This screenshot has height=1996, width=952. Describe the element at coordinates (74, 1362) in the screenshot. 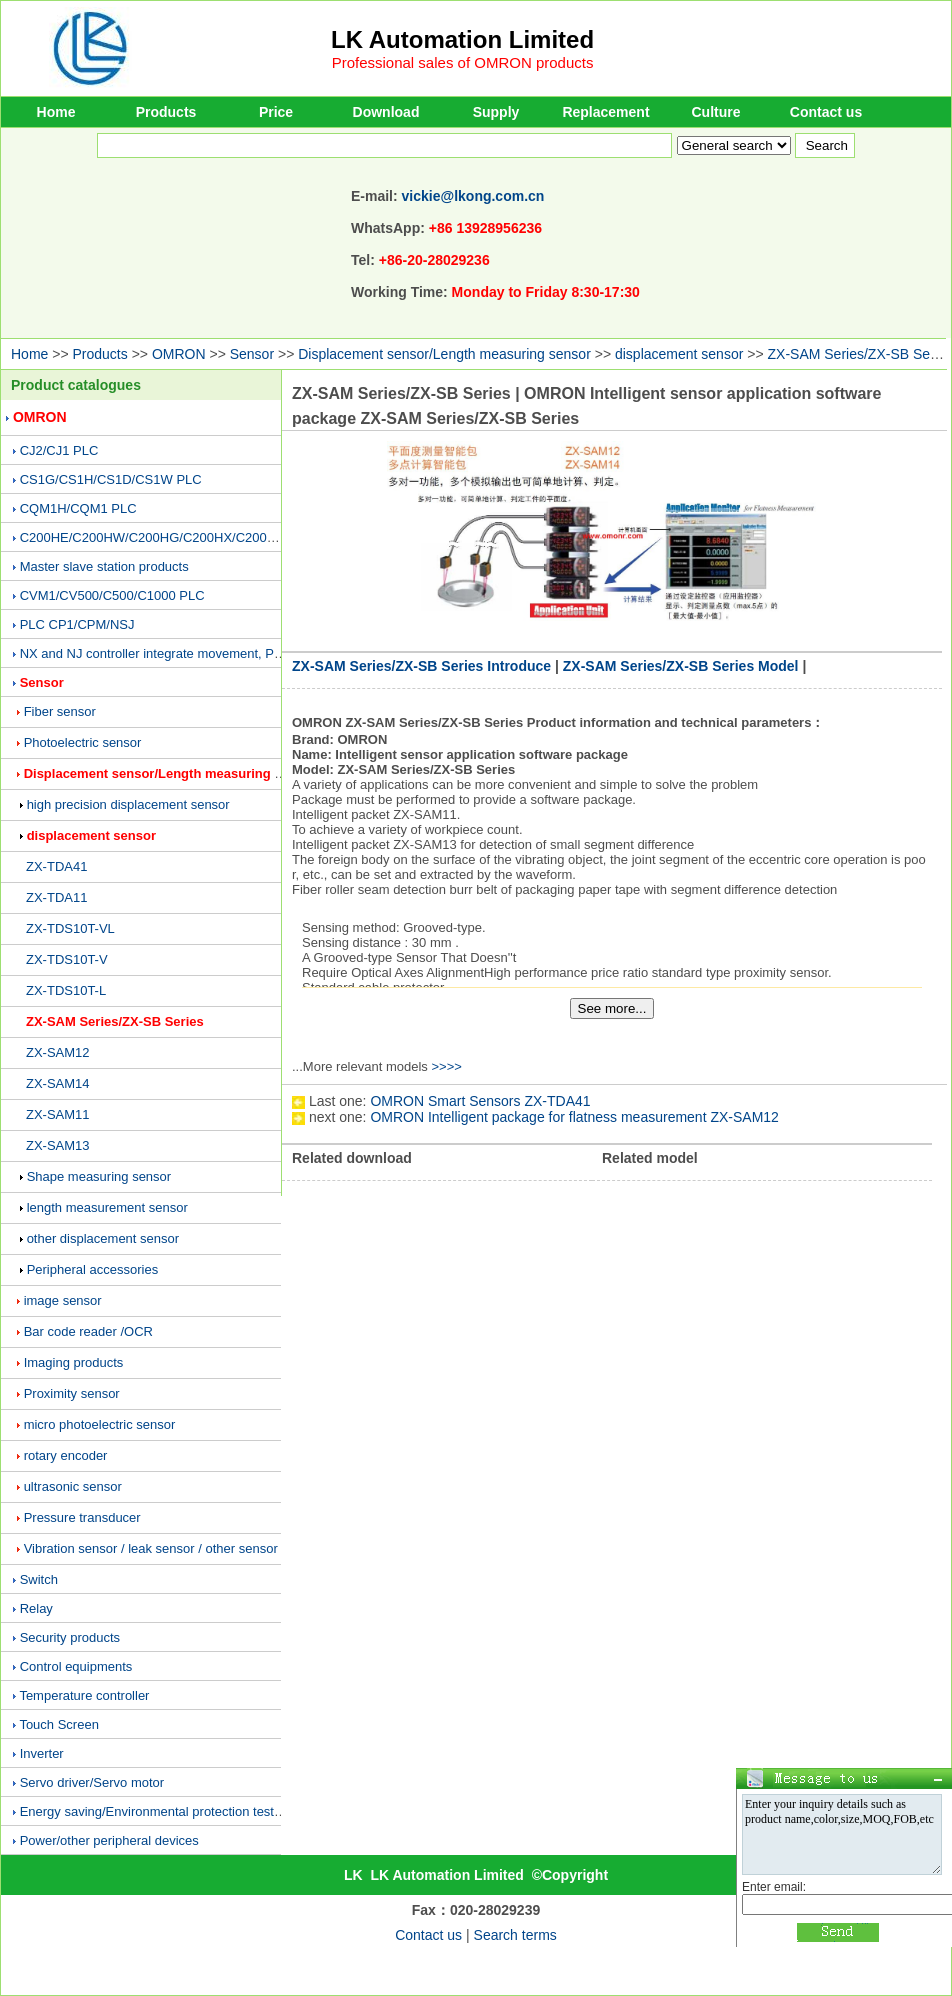

I see `Imaging products` at that location.